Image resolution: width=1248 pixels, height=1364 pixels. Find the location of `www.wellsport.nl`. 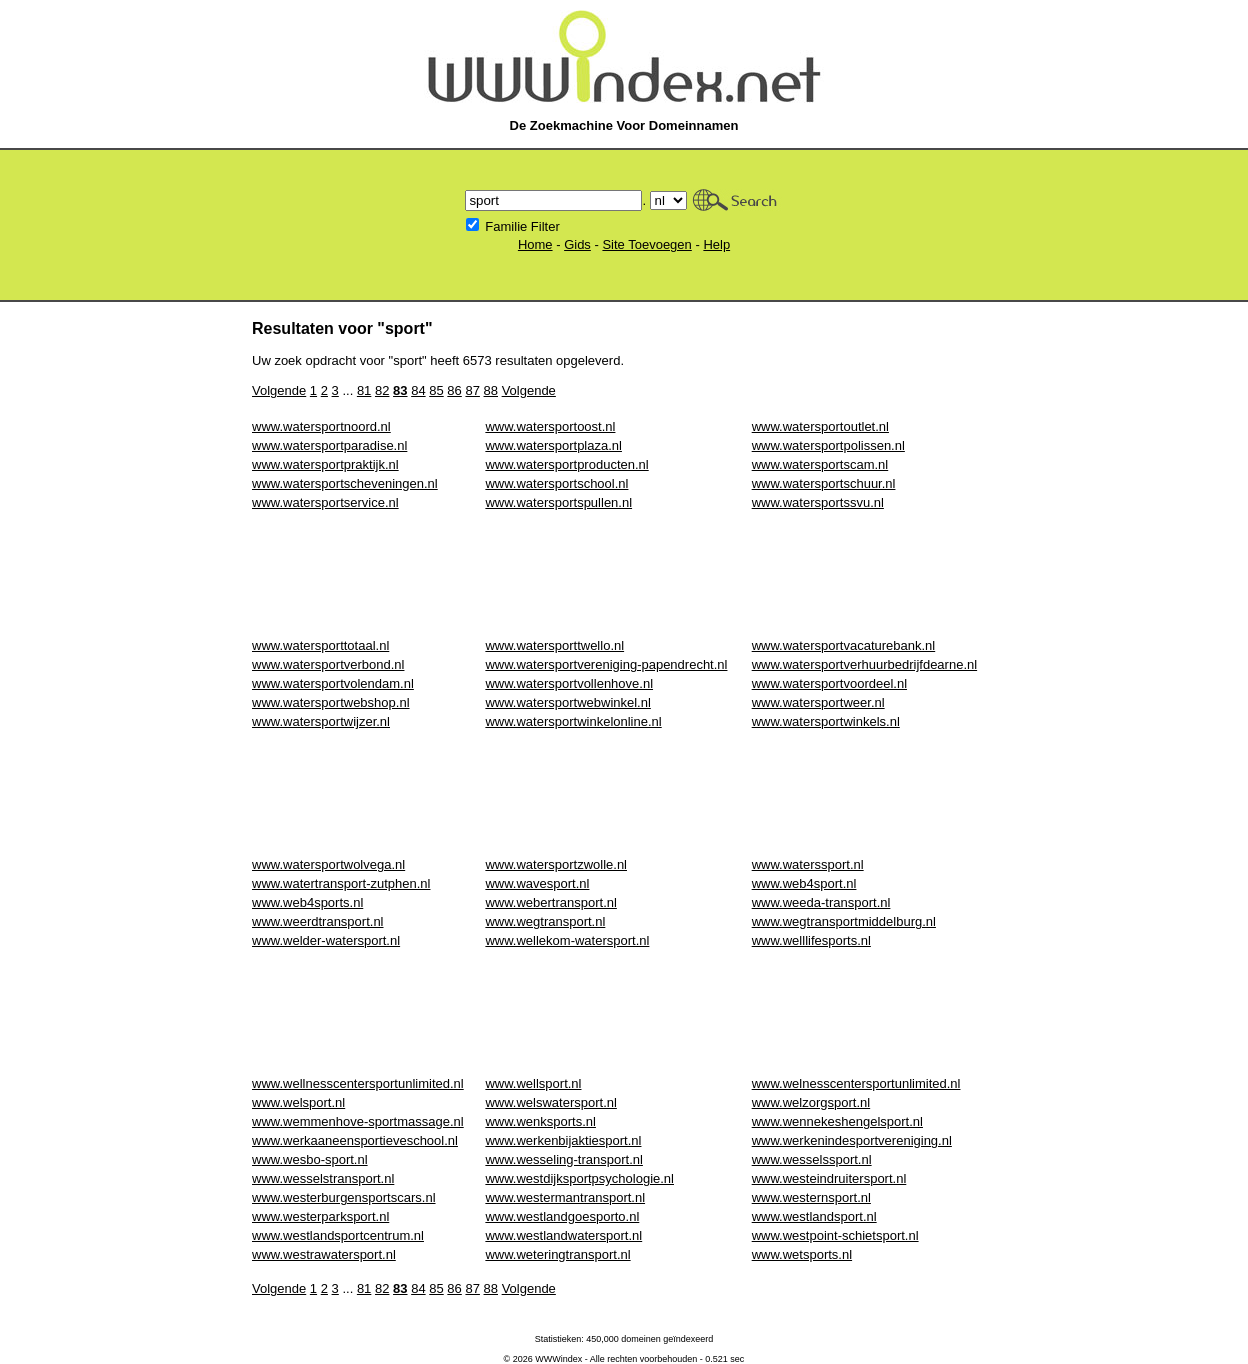

www.wellsport.nl is located at coordinates (533, 1083).